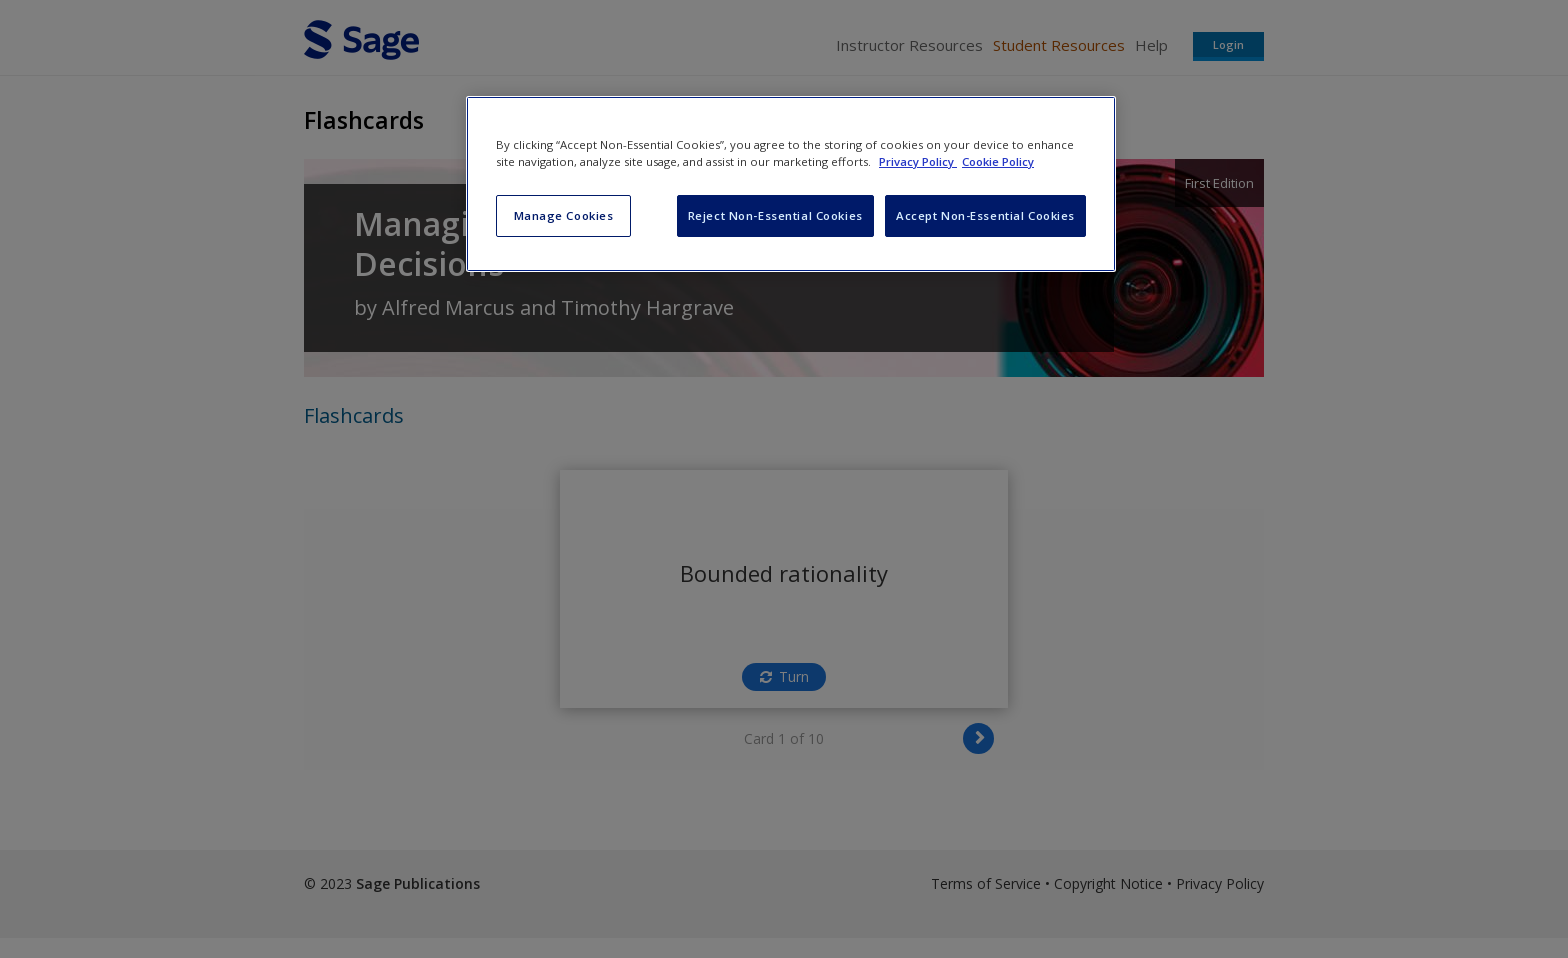 The width and height of the screenshot is (1568, 958). Describe the element at coordinates (998, 161) in the screenshot. I see `Cookie Policy [Cookie Policy, opens in a new tab]` at that location.